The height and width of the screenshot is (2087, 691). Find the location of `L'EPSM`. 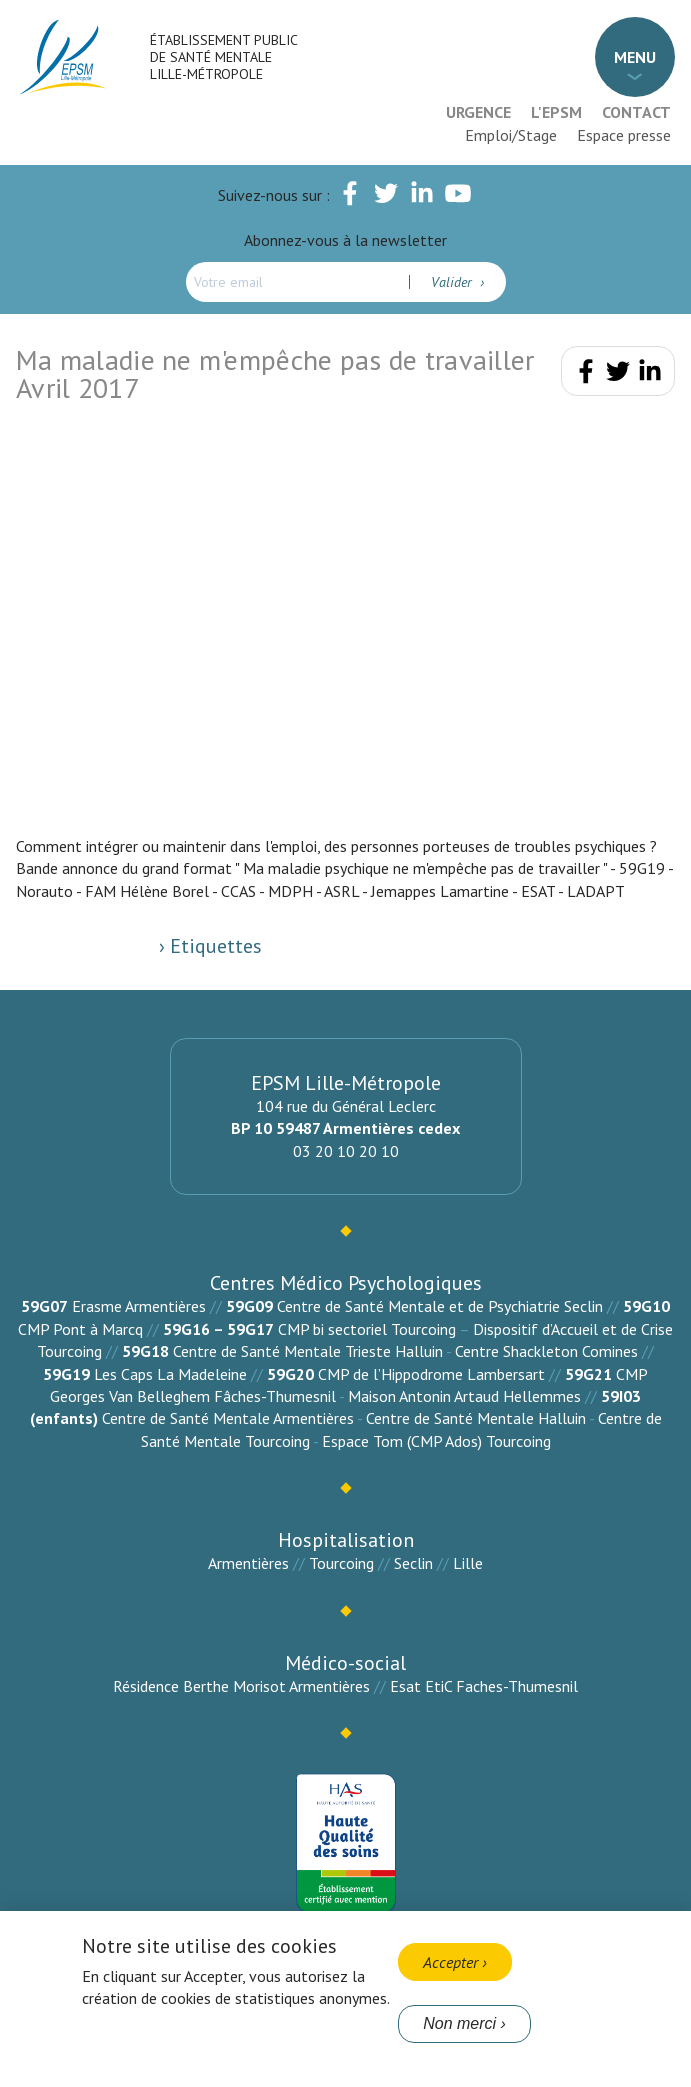

L'EPSM is located at coordinates (556, 112).